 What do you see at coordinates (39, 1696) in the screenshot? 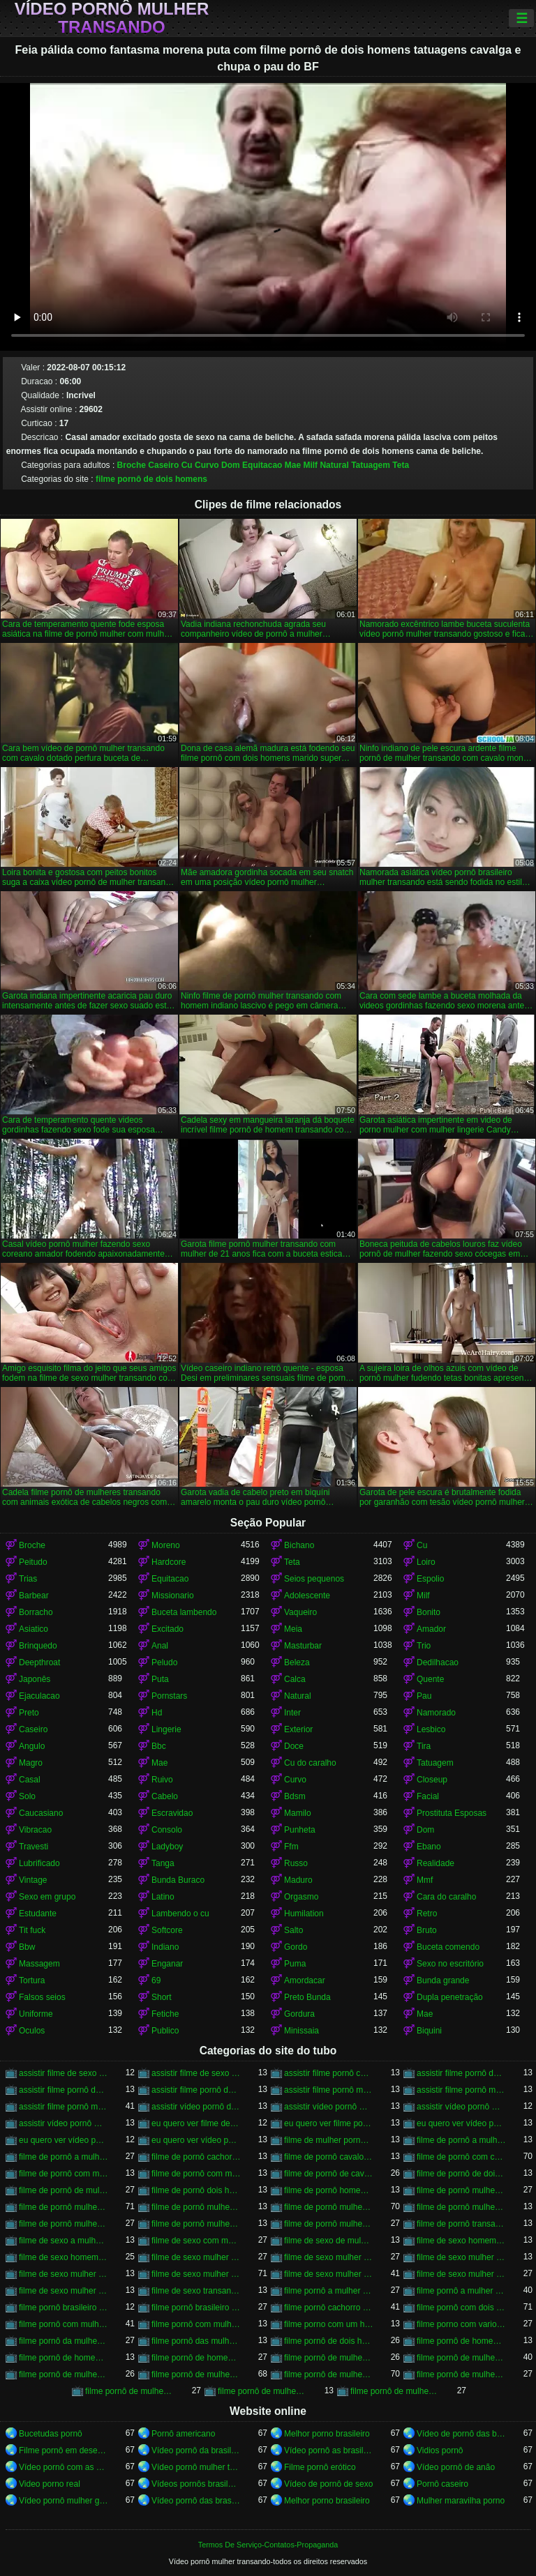
I see `Ejaculacao` at bounding box center [39, 1696].